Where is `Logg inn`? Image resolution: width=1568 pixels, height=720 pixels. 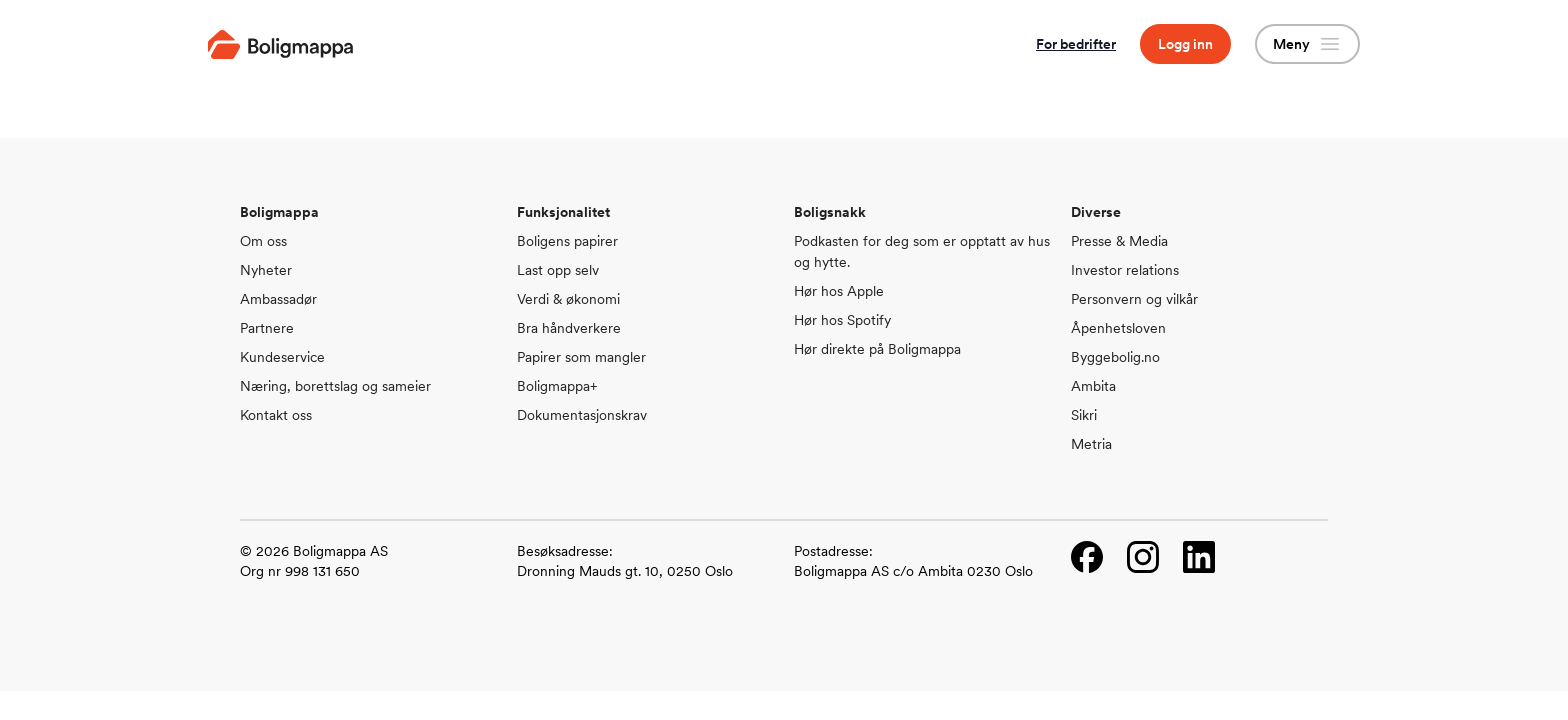 Logg inn is located at coordinates (1185, 44).